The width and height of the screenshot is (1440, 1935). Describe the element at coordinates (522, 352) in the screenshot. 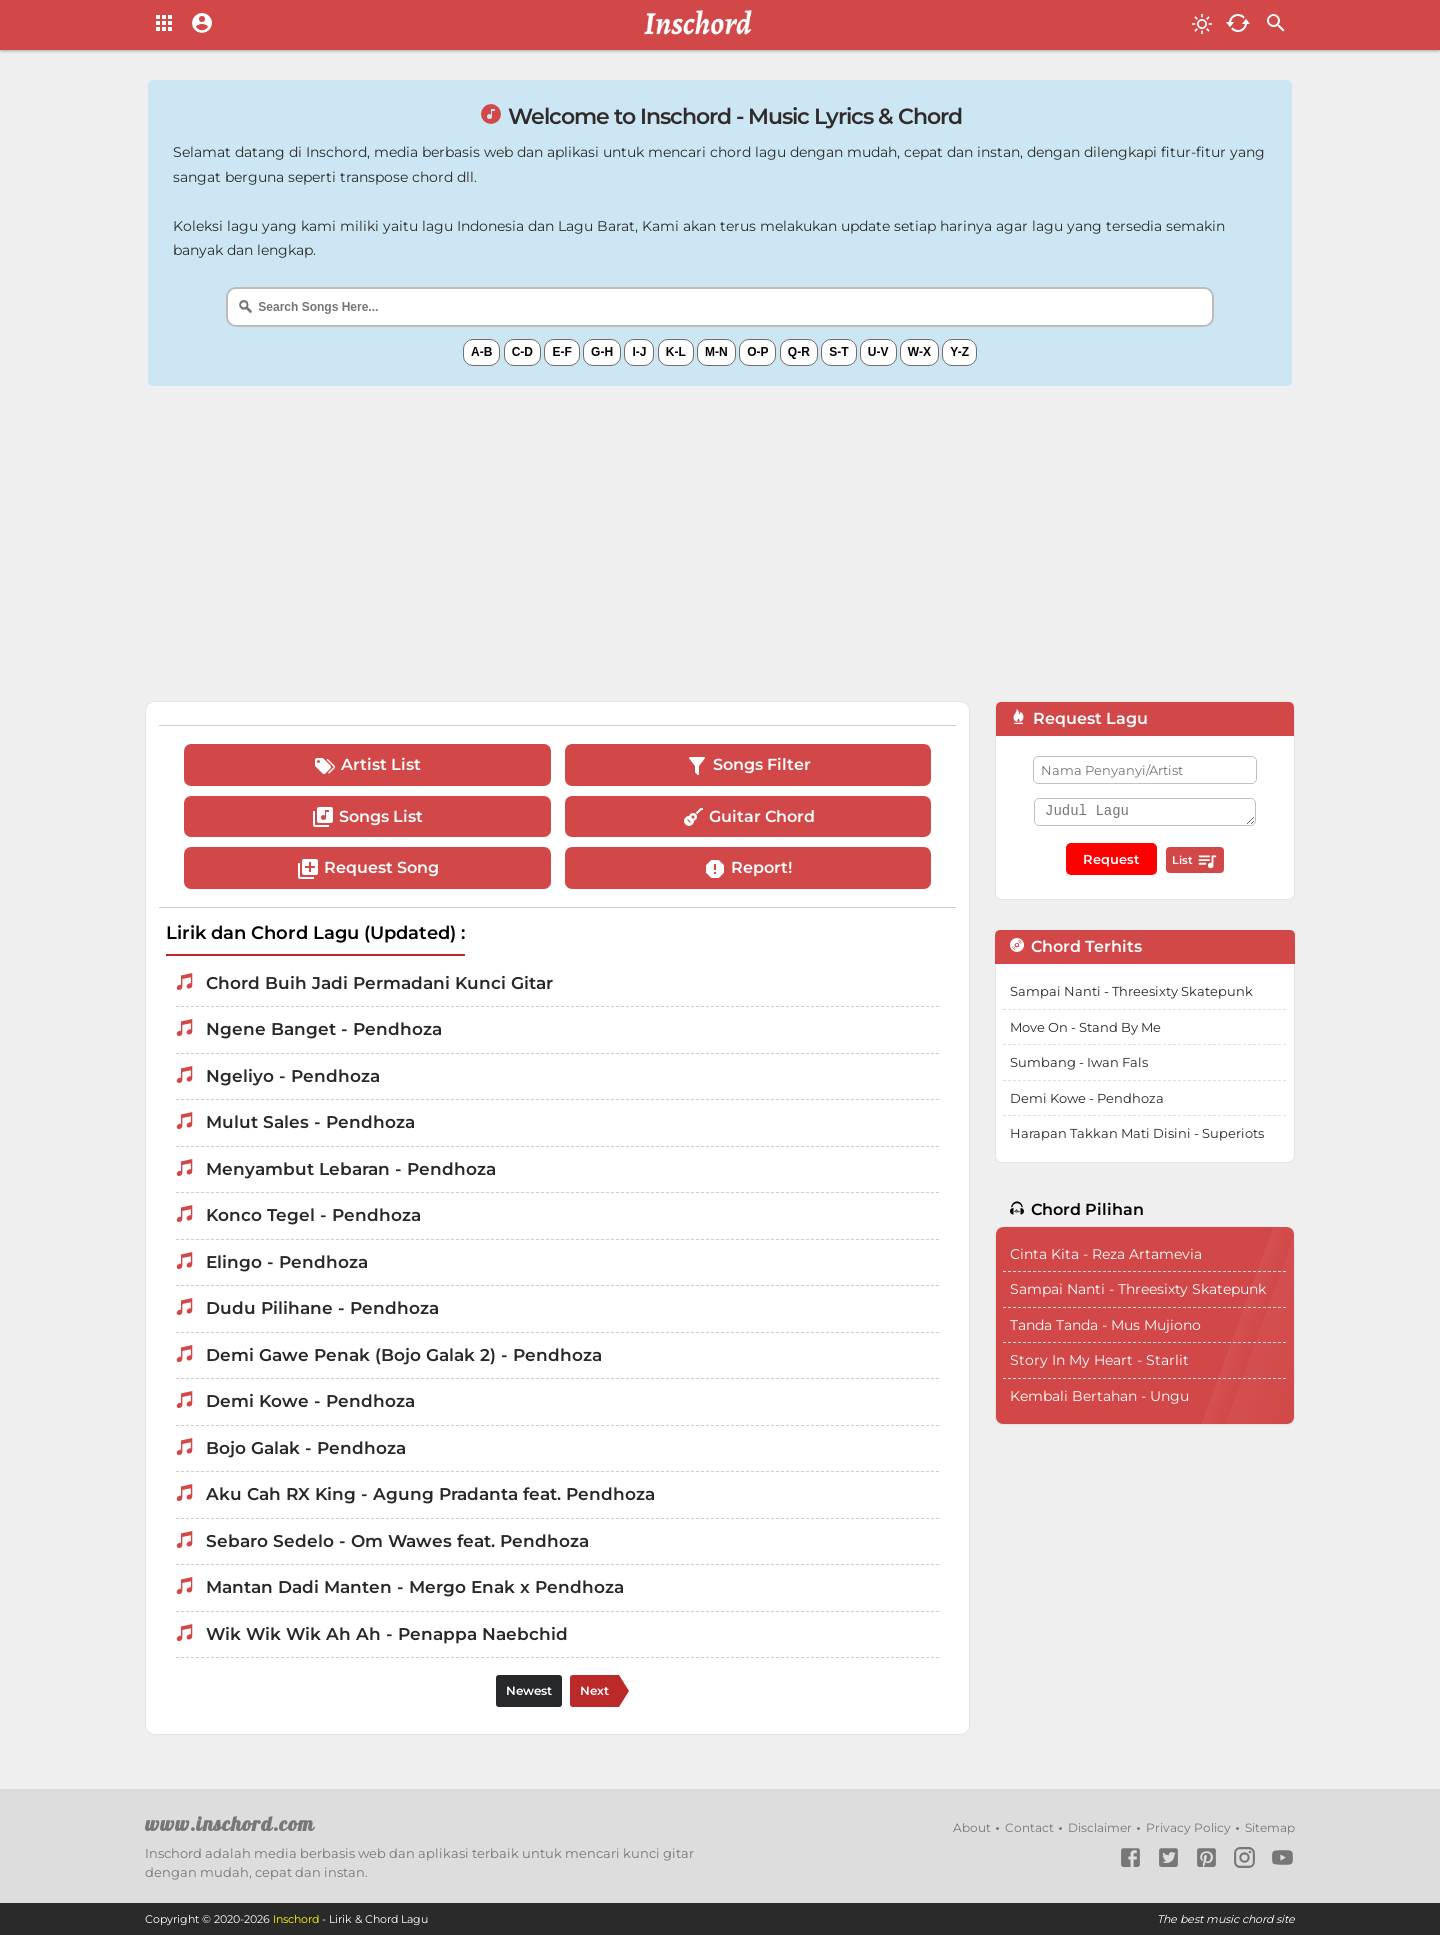

I see `C-D` at that location.